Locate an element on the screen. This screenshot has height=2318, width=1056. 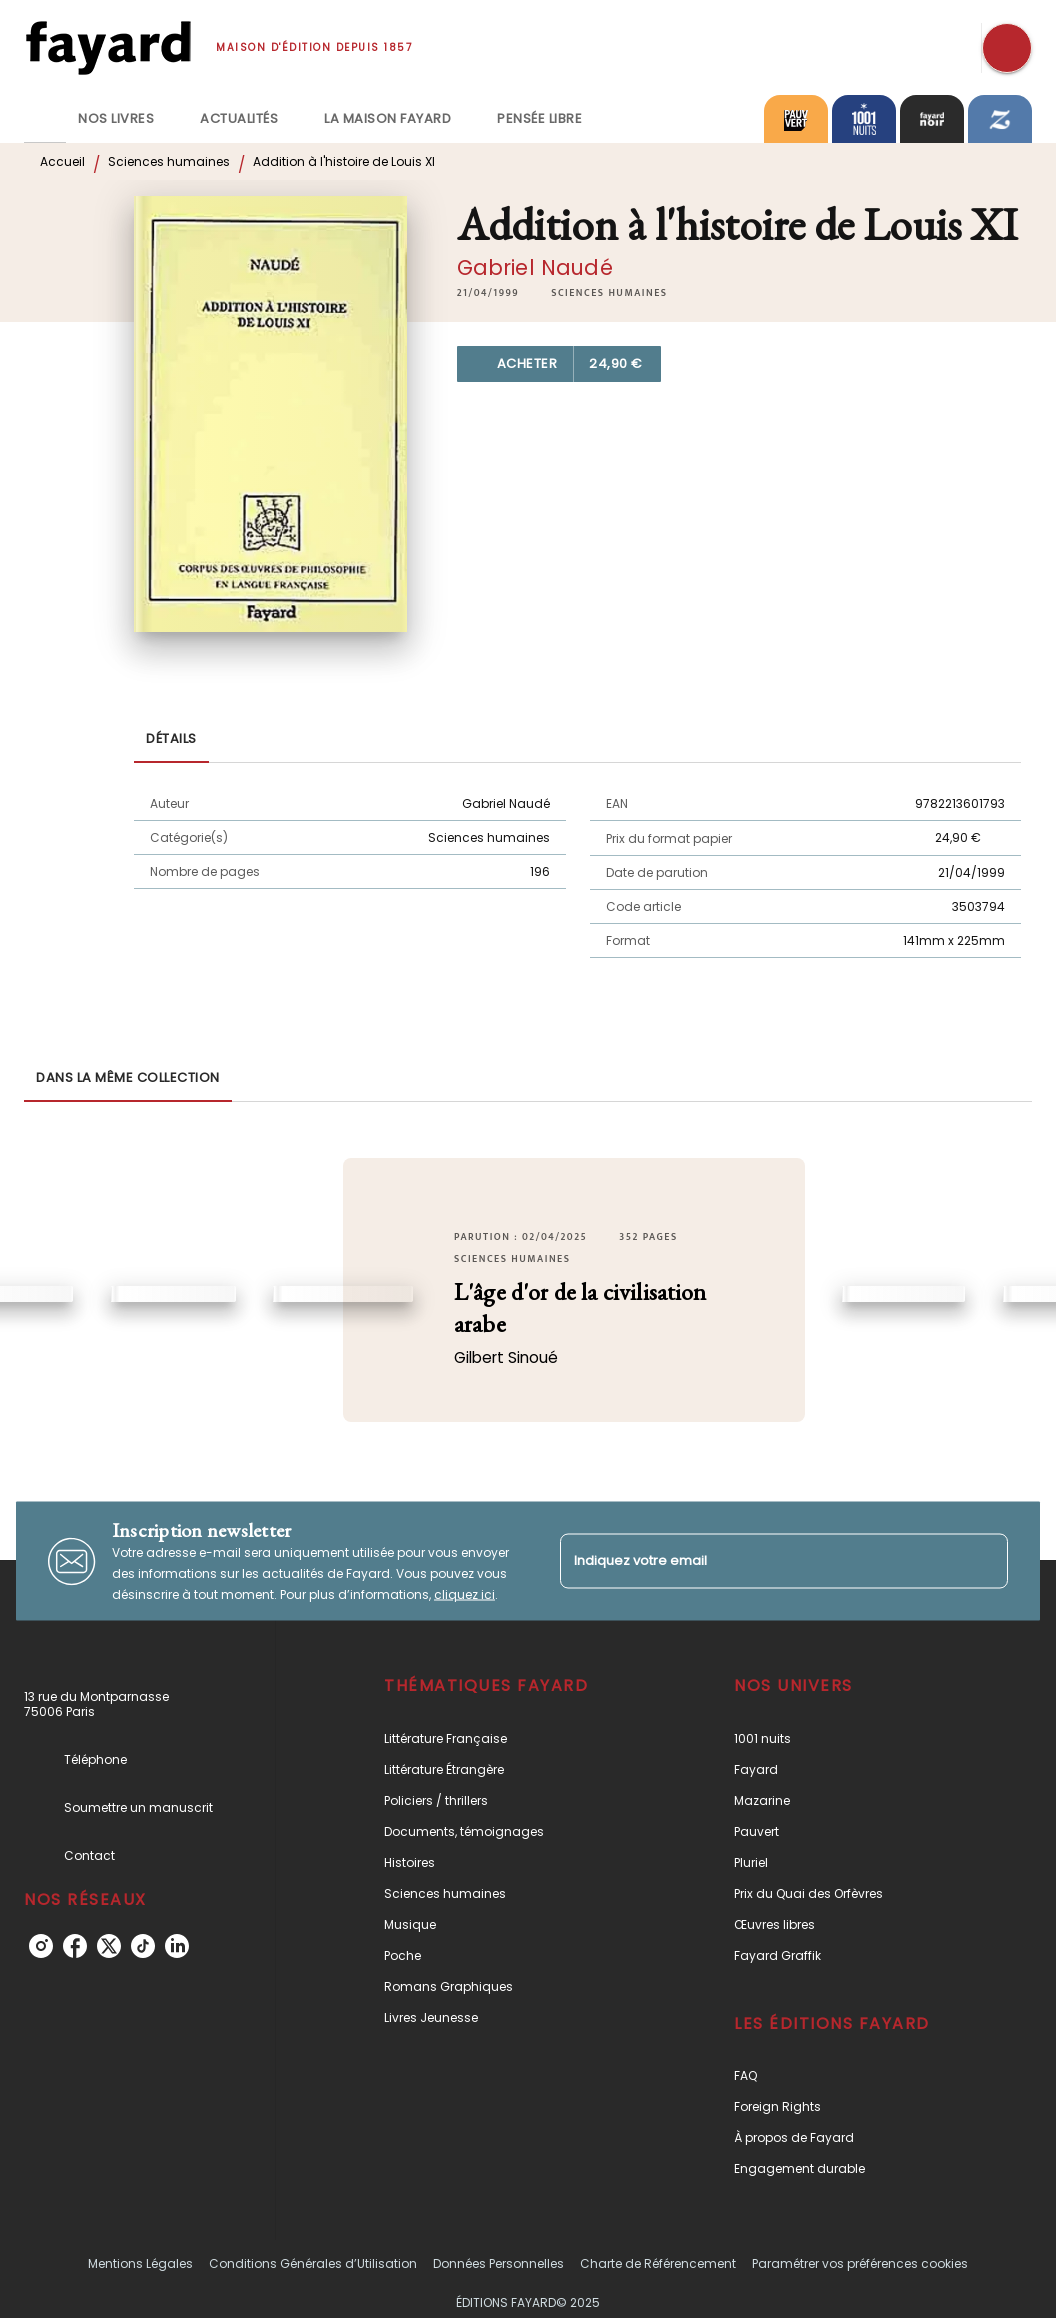
[twitter] is located at coordinates (109, 1946).